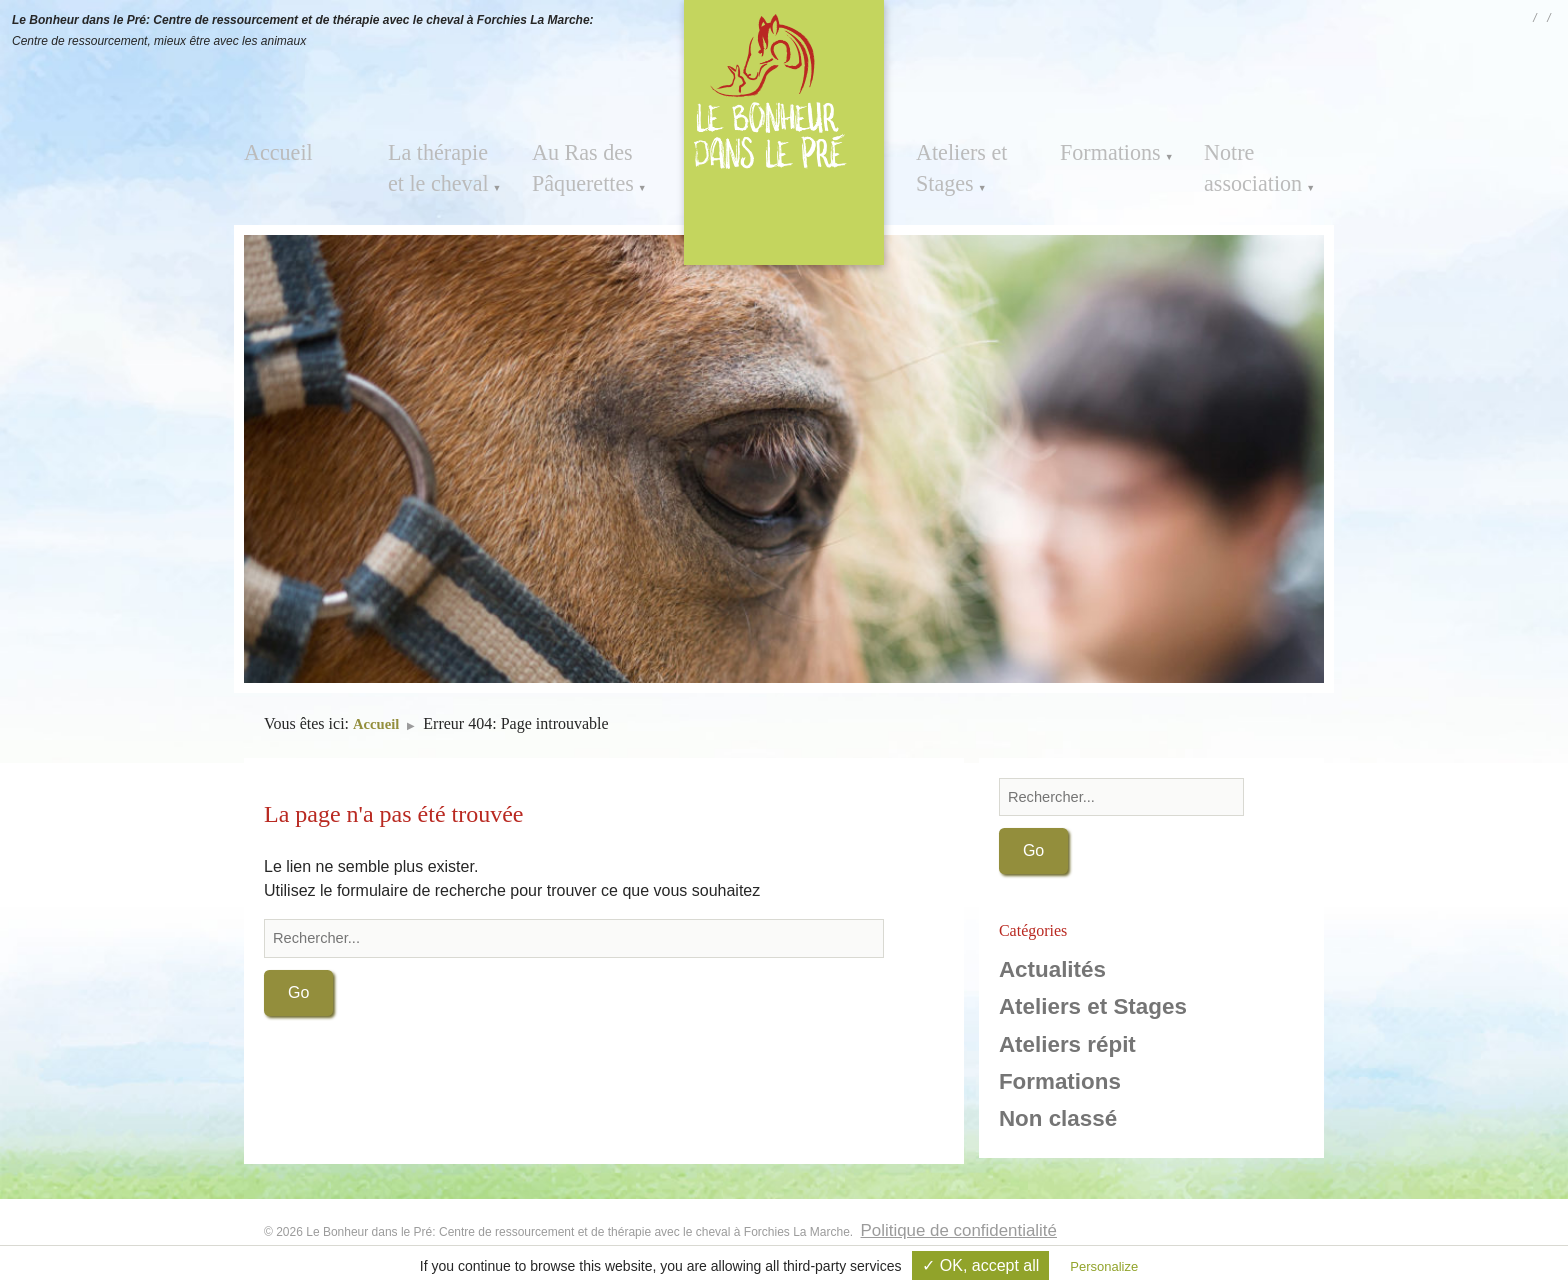 The height and width of the screenshot is (1286, 1568). What do you see at coordinates (272, 150) in the screenshot?
I see `Accueil` at bounding box center [272, 150].